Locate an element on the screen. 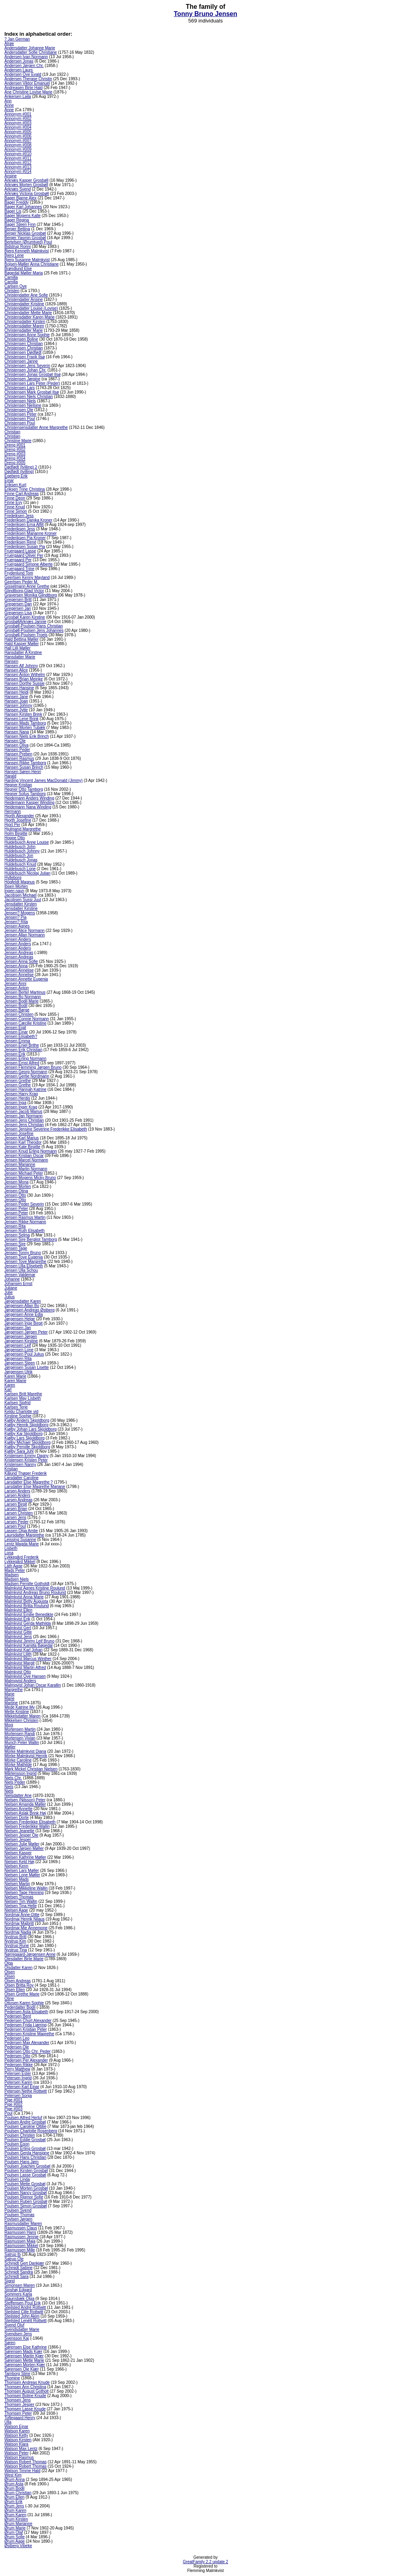  Dreng #005 is located at coordinates (14, 463).